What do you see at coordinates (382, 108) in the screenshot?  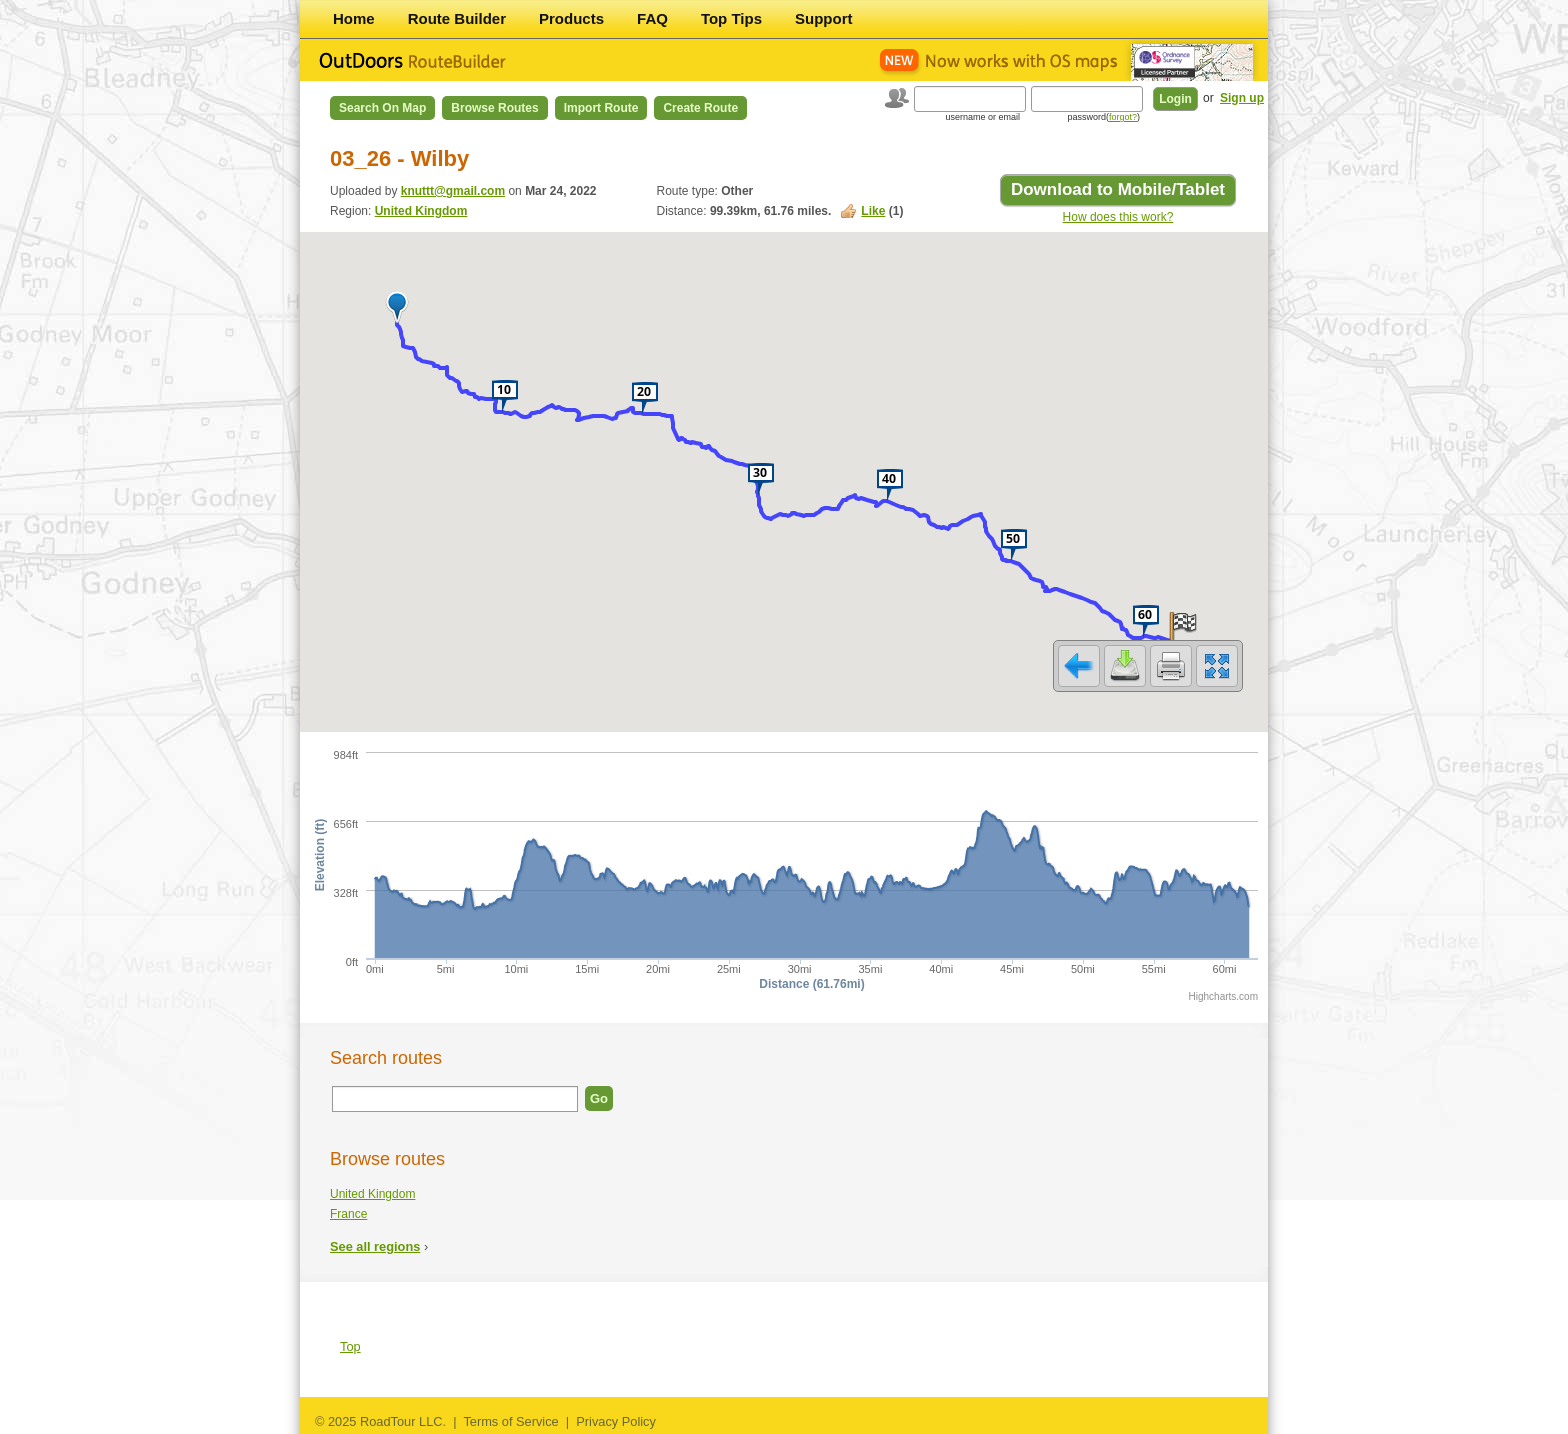 I see `Search on Map` at bounding box center [382, 108].